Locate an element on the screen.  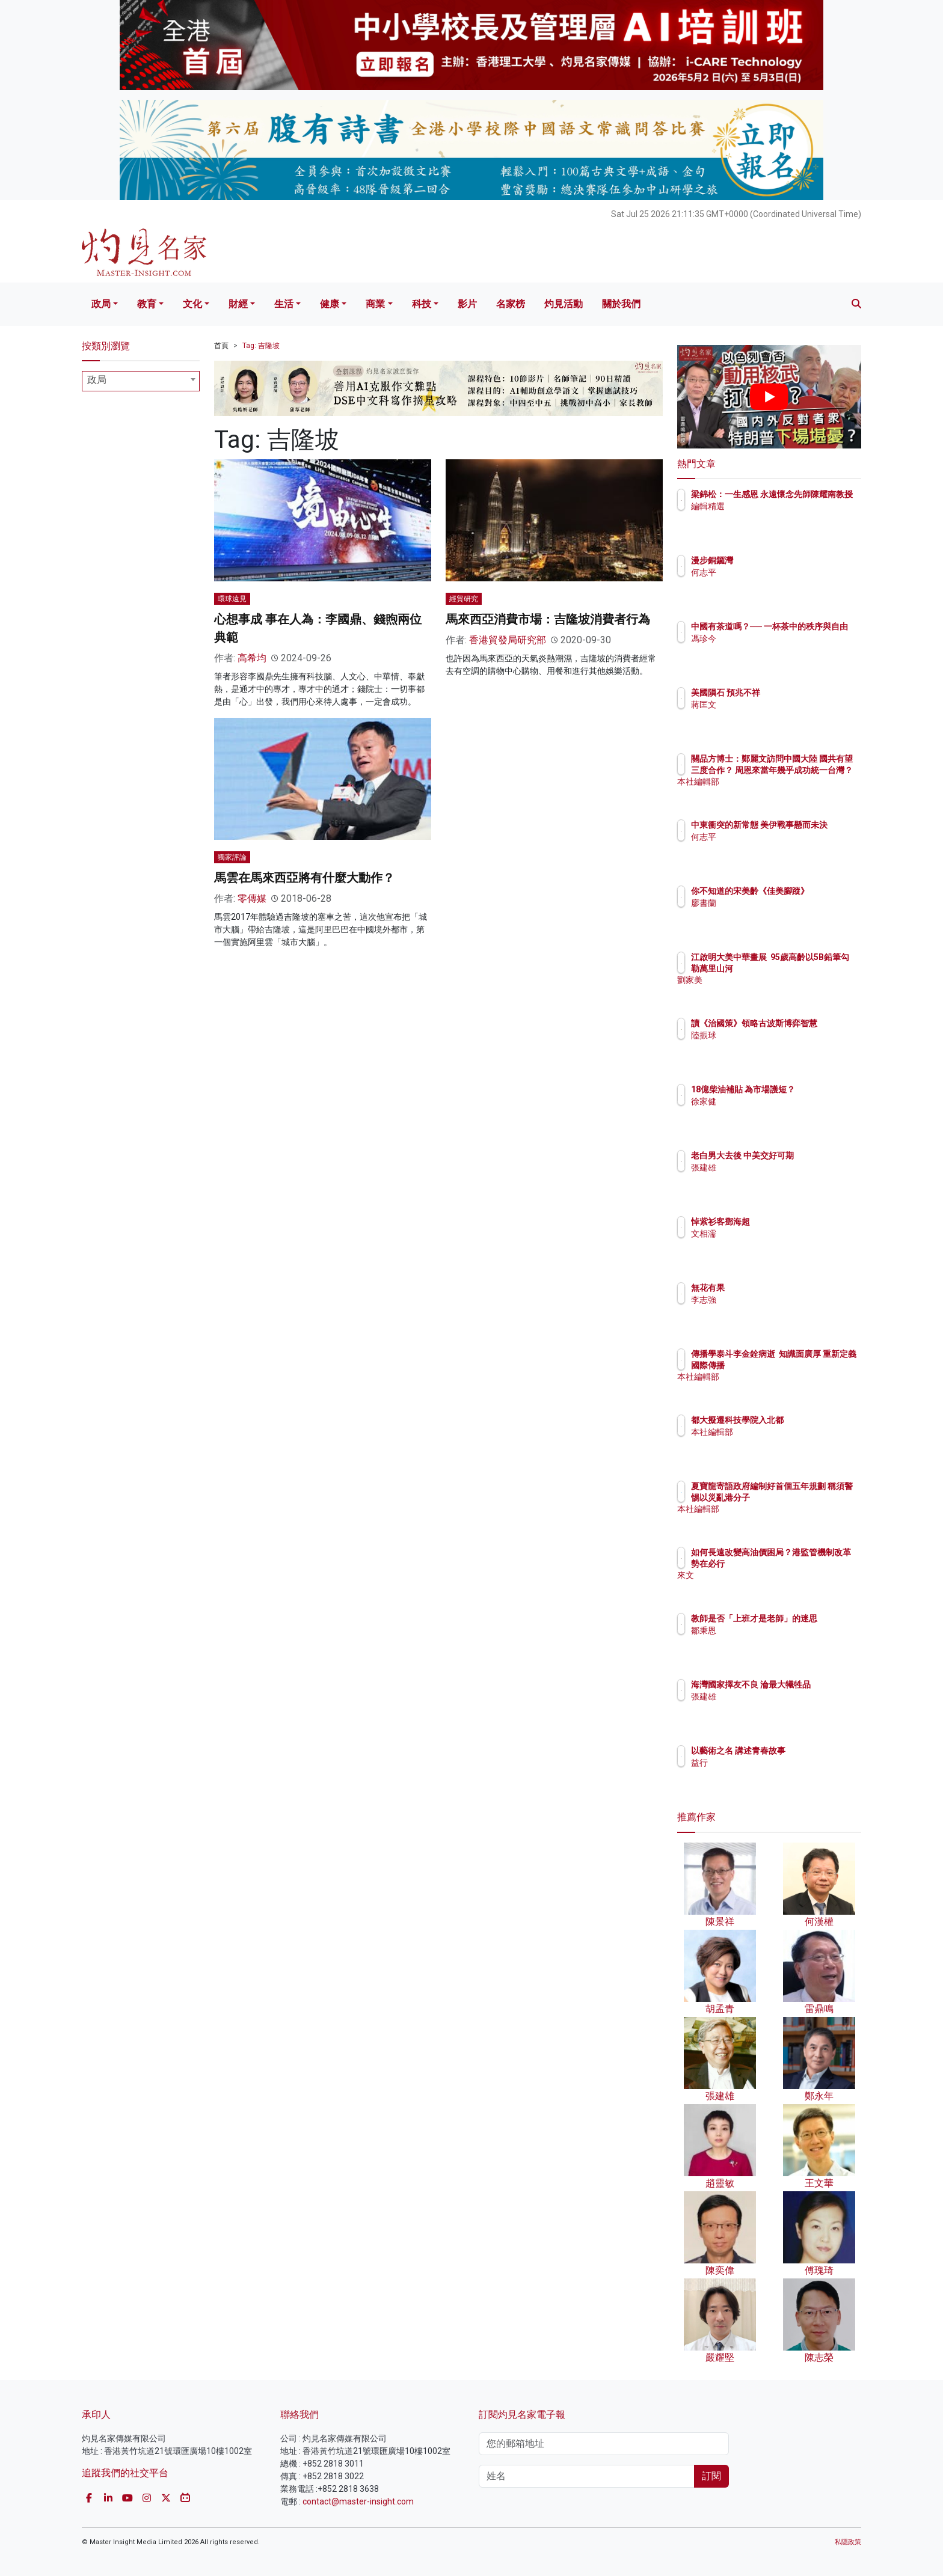
零傳媒 is located at coordinates (252, 898).